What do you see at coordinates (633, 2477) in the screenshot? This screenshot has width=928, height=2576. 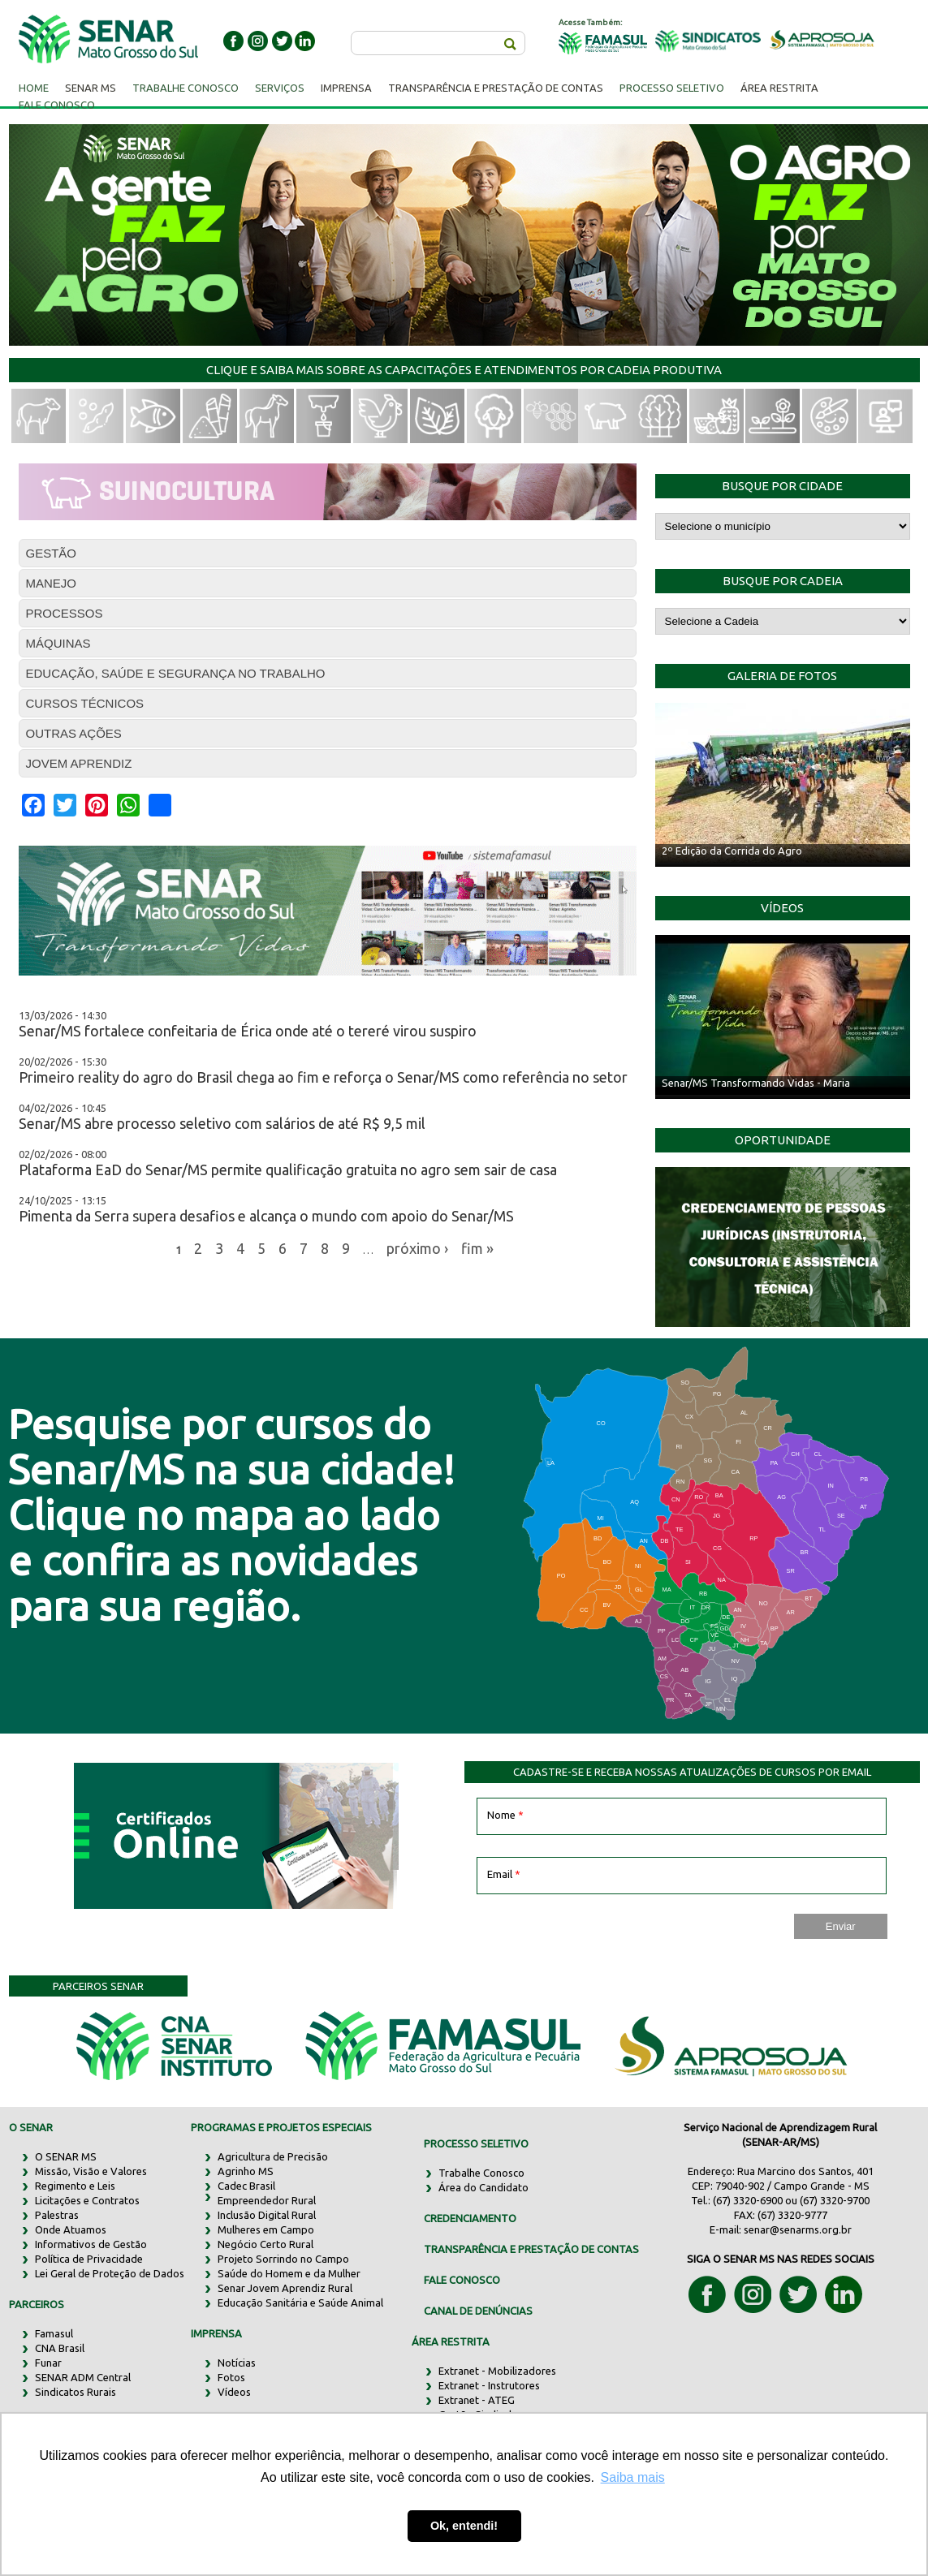 I see `Saiba mais [button]` at bounding box center [633, 2477].